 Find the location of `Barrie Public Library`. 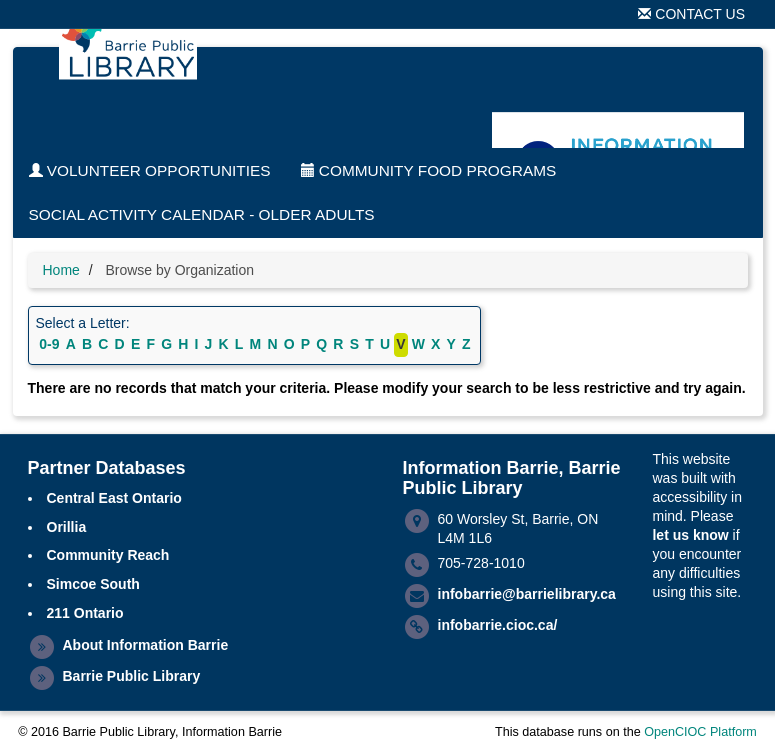

Barrie Public Library is located at coordinates (132, 676).